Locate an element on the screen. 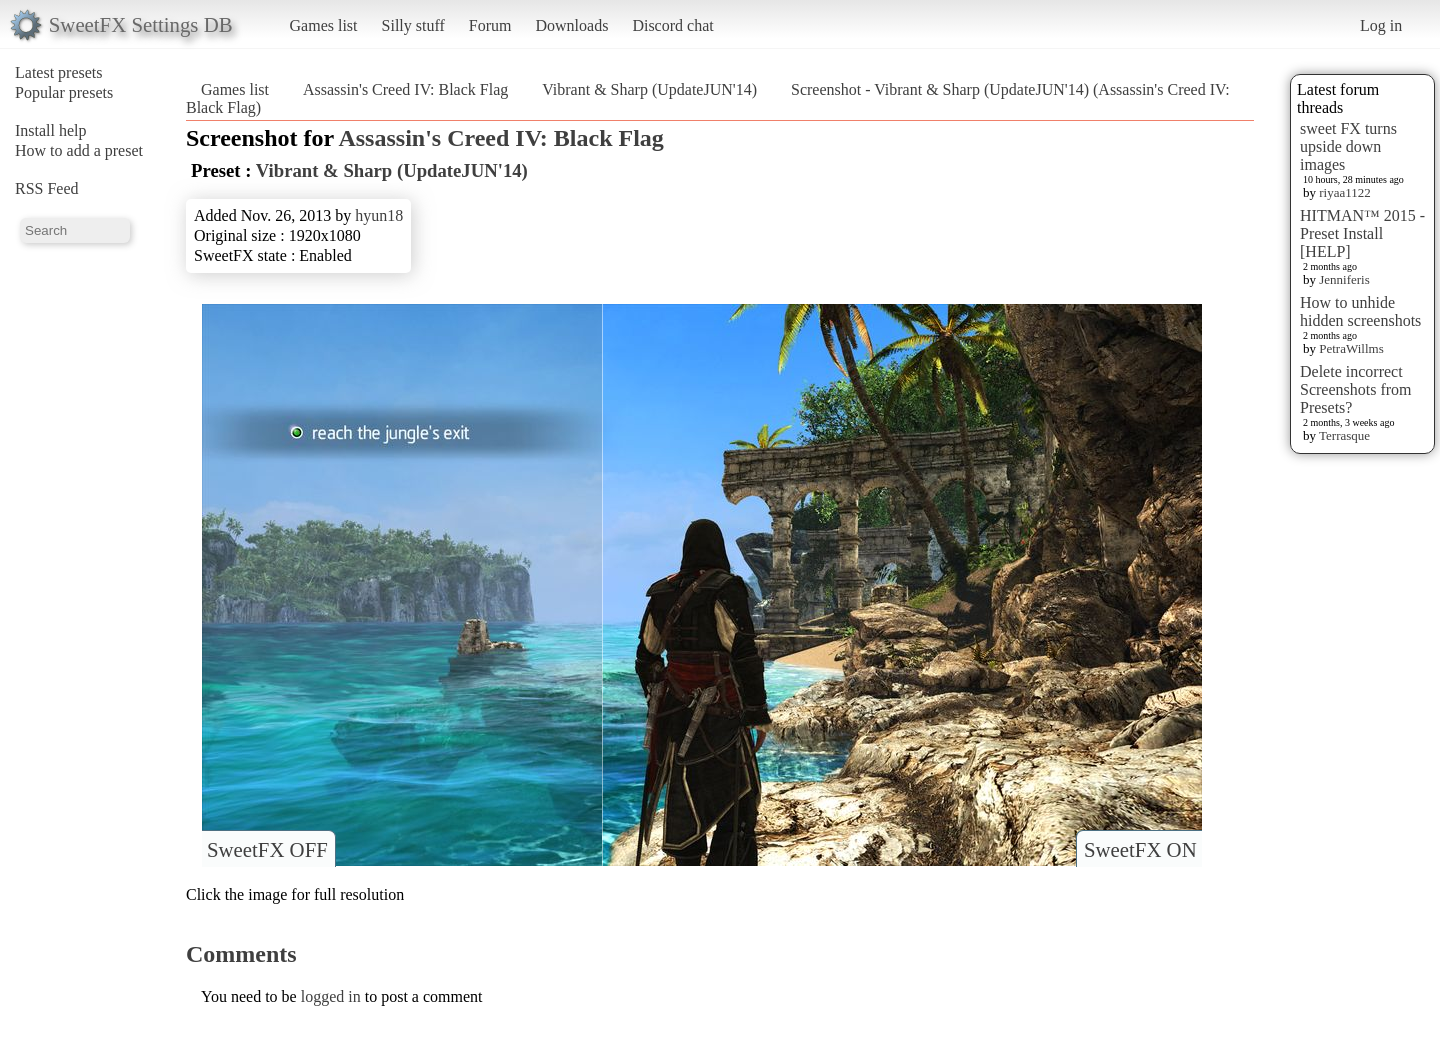 Image resolution: width=1440 pixels, height=1058 pixels. Silly stuff is located at coordinates (413, 25).